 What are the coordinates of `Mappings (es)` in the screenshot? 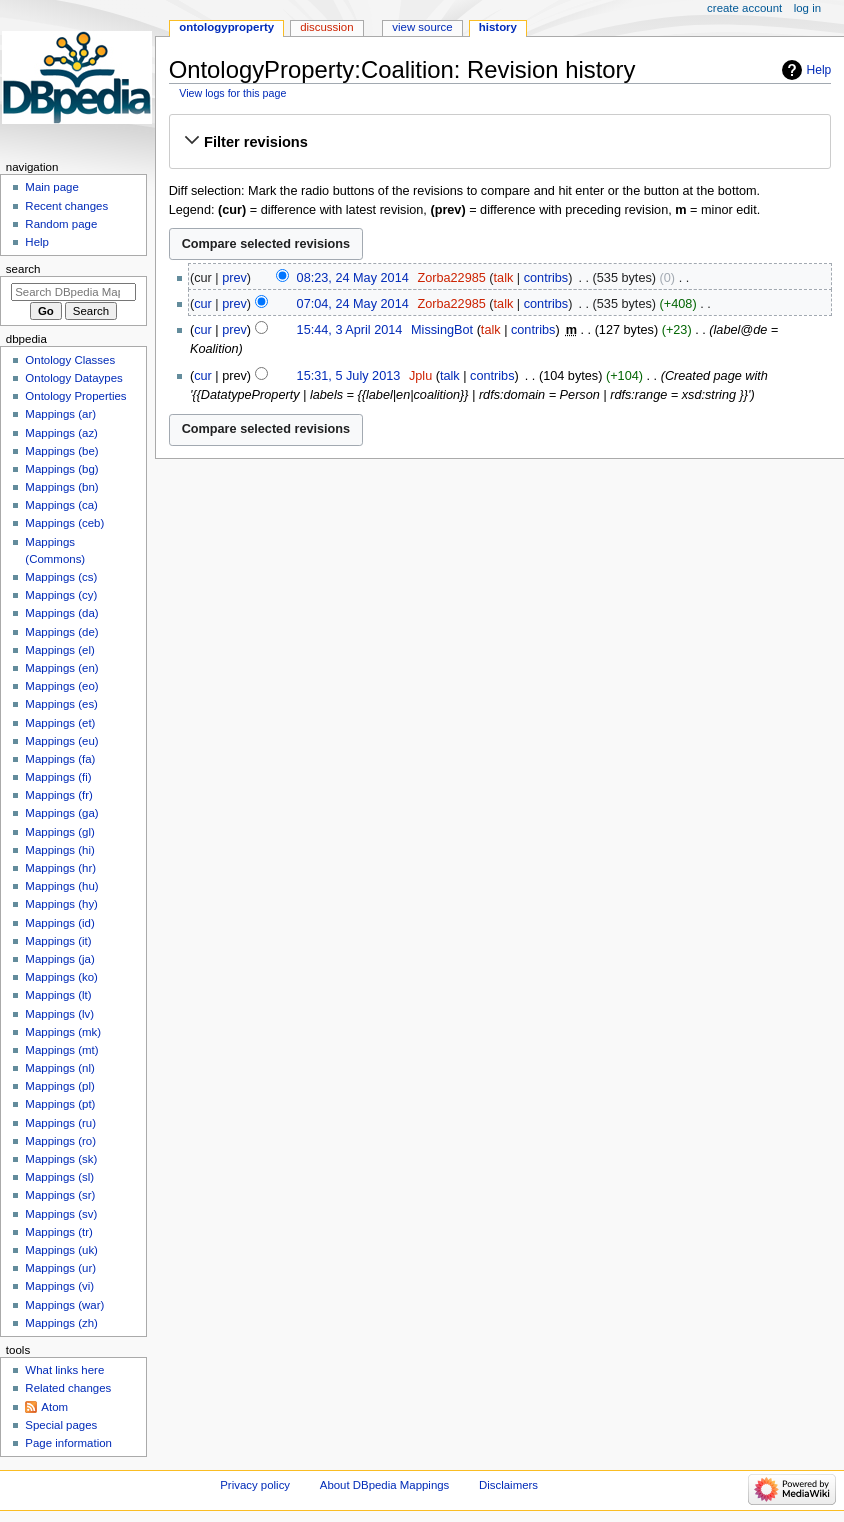 It's located at (61, 704).